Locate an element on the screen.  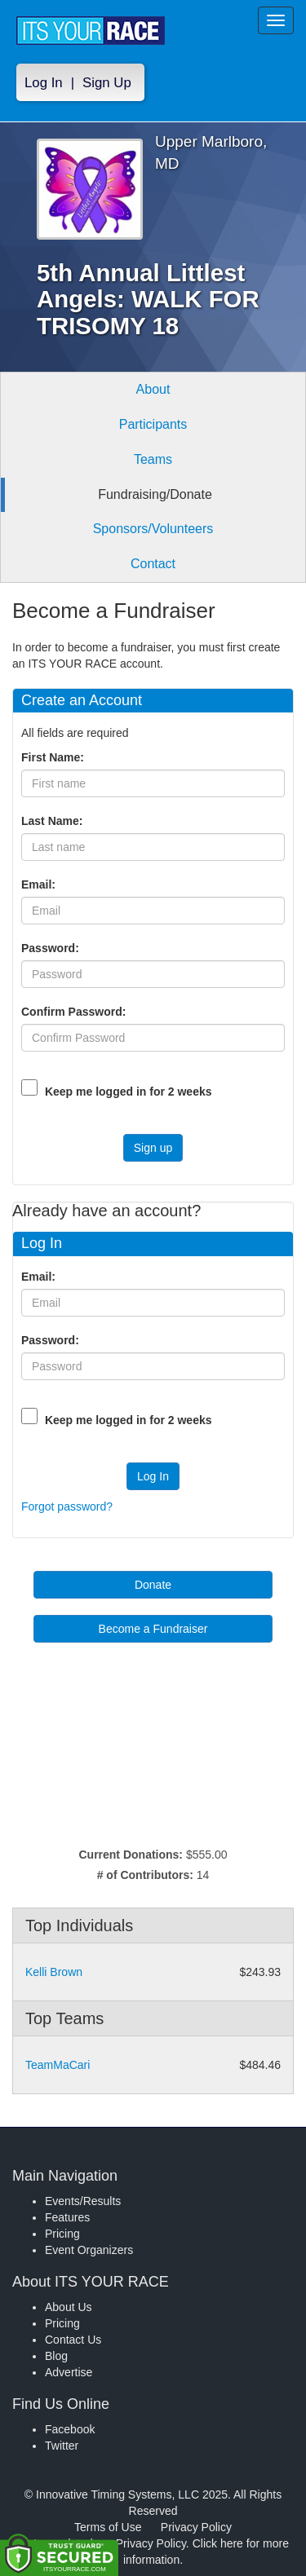
Teams is located at coordinates (153, 459).